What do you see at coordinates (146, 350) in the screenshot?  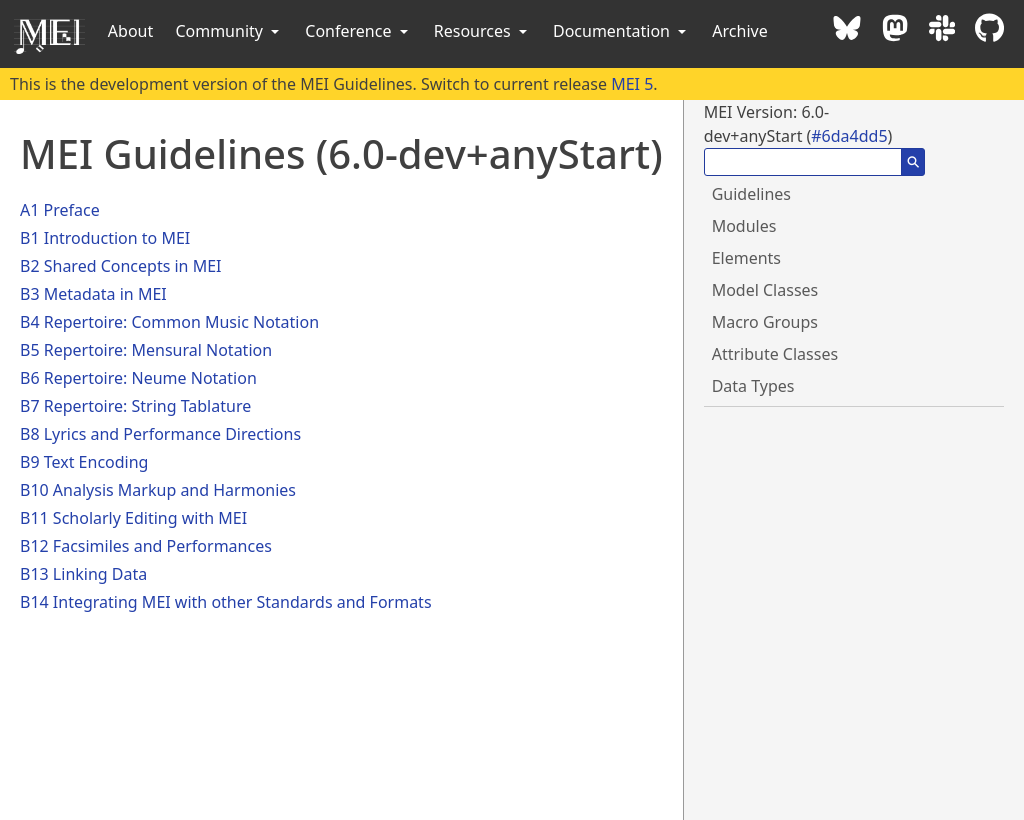 I see `B5 Repertoire: Mensural Notation` at bounding box center [146, 350].